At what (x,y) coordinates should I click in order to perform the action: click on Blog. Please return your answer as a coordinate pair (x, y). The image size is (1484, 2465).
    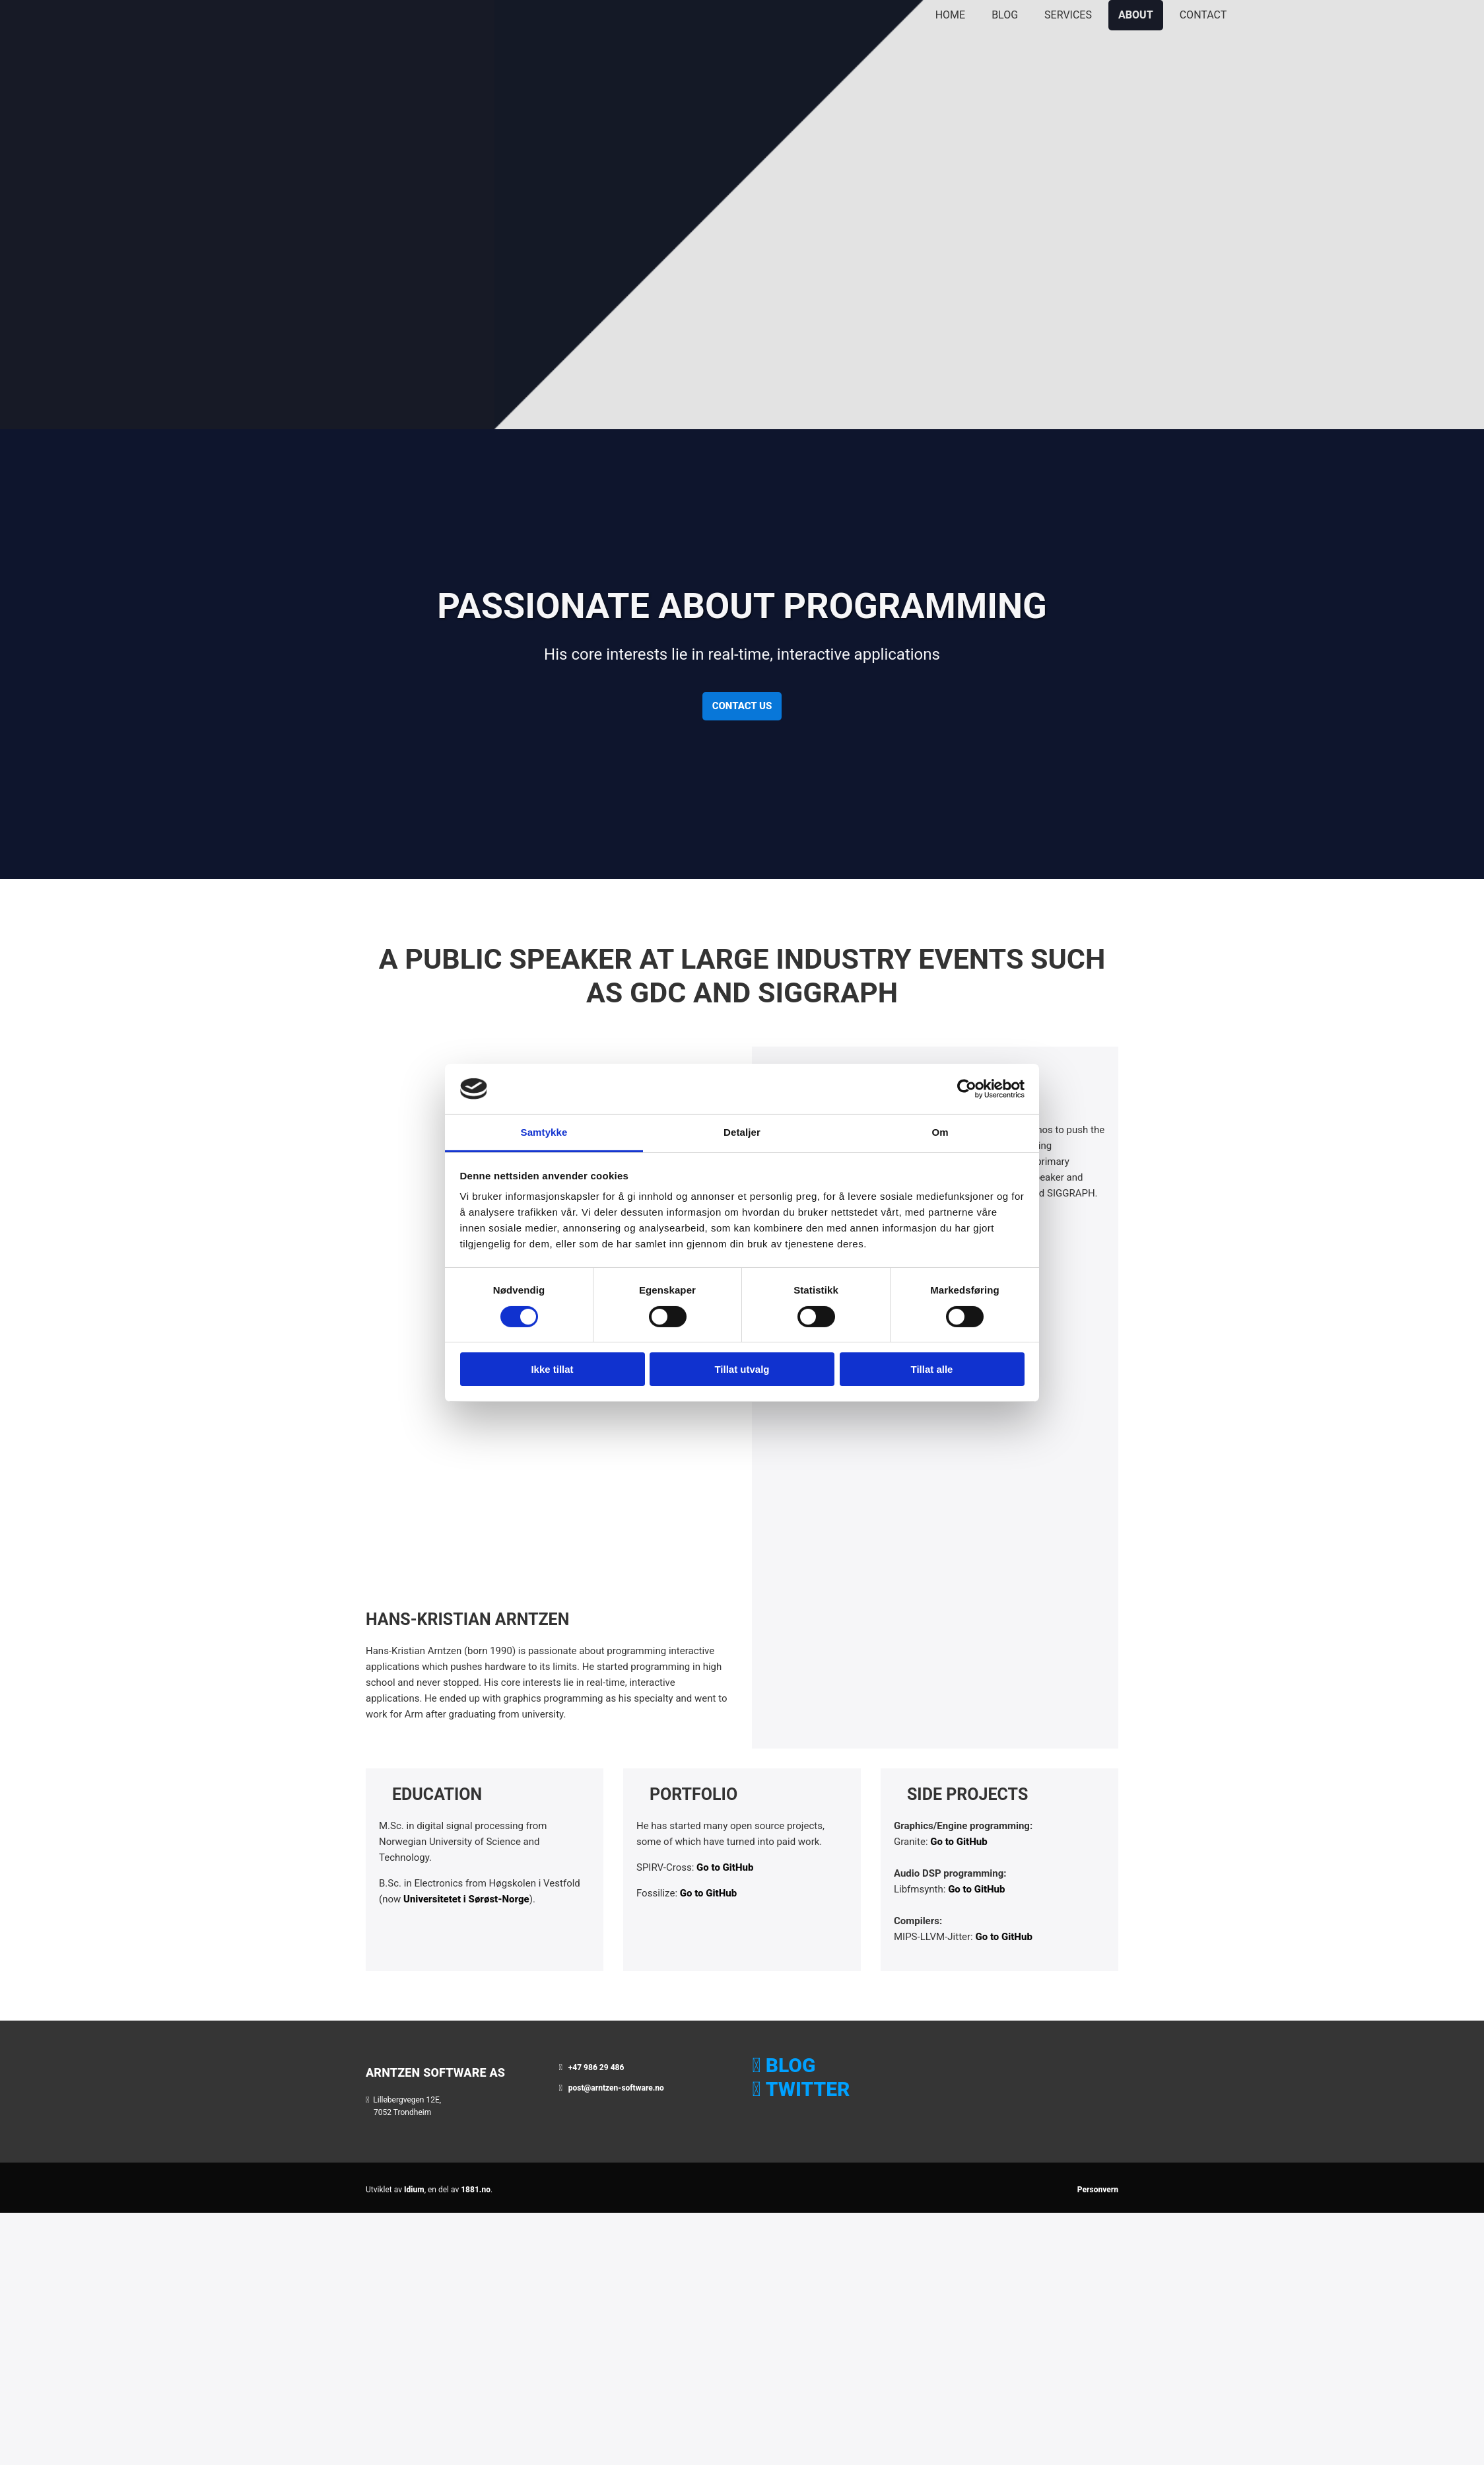
    Looking at the image, I should click on (1005, 15).